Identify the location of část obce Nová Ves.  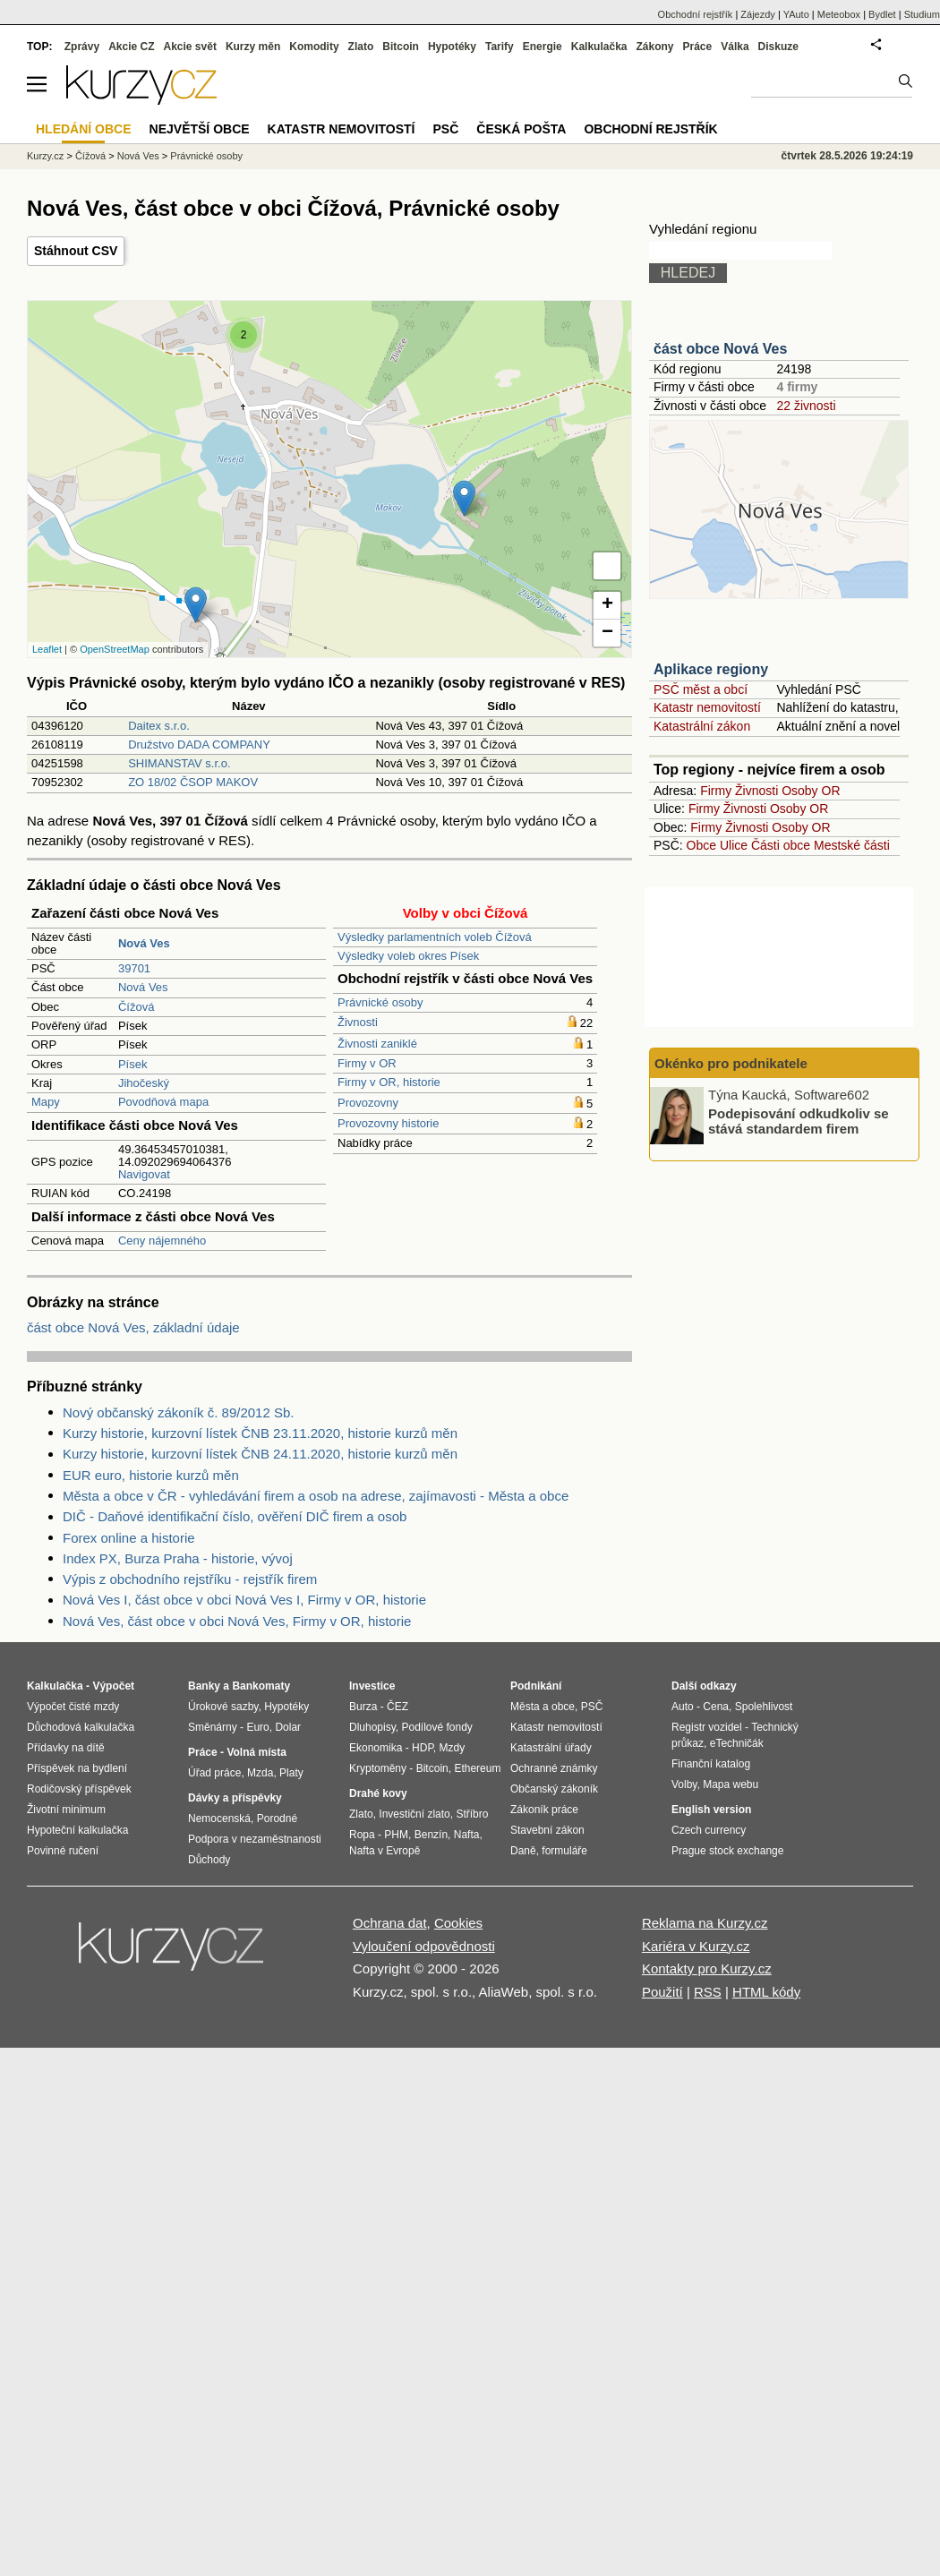
(720, 348).